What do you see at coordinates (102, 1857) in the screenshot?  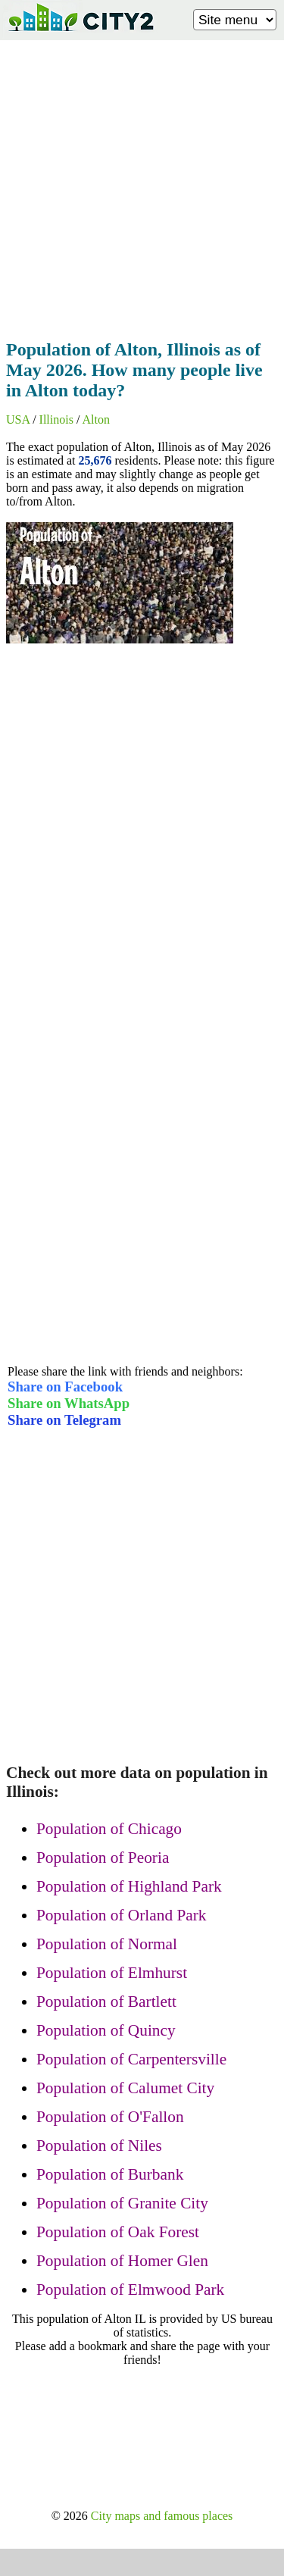 I see `Population of Peoria` at bounding box center [102, 1857].